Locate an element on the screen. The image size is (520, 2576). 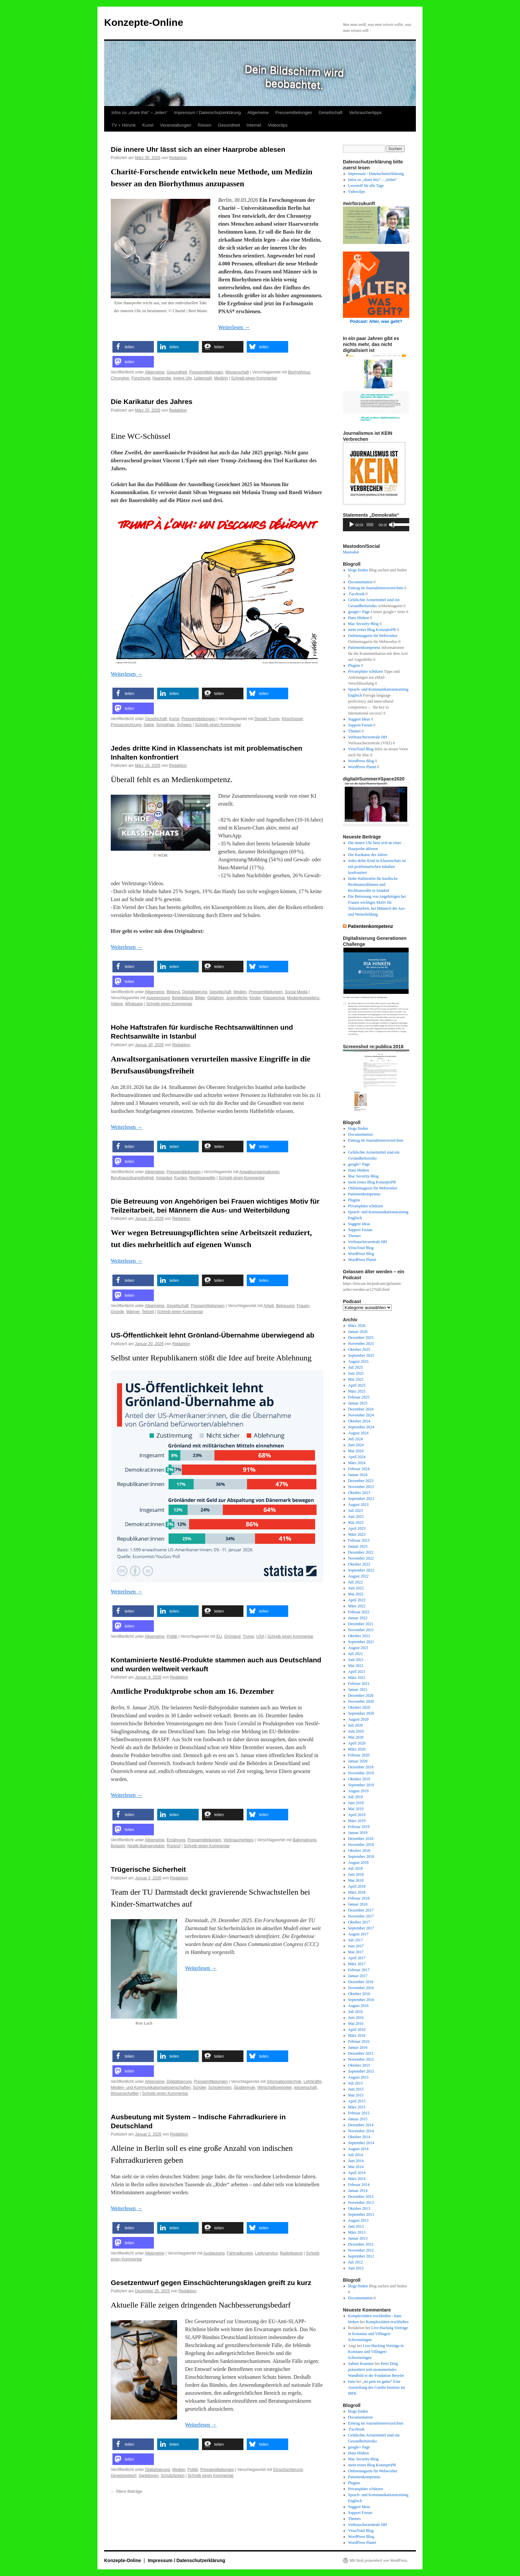
November 2019 is located at coordinates (361, 1773).